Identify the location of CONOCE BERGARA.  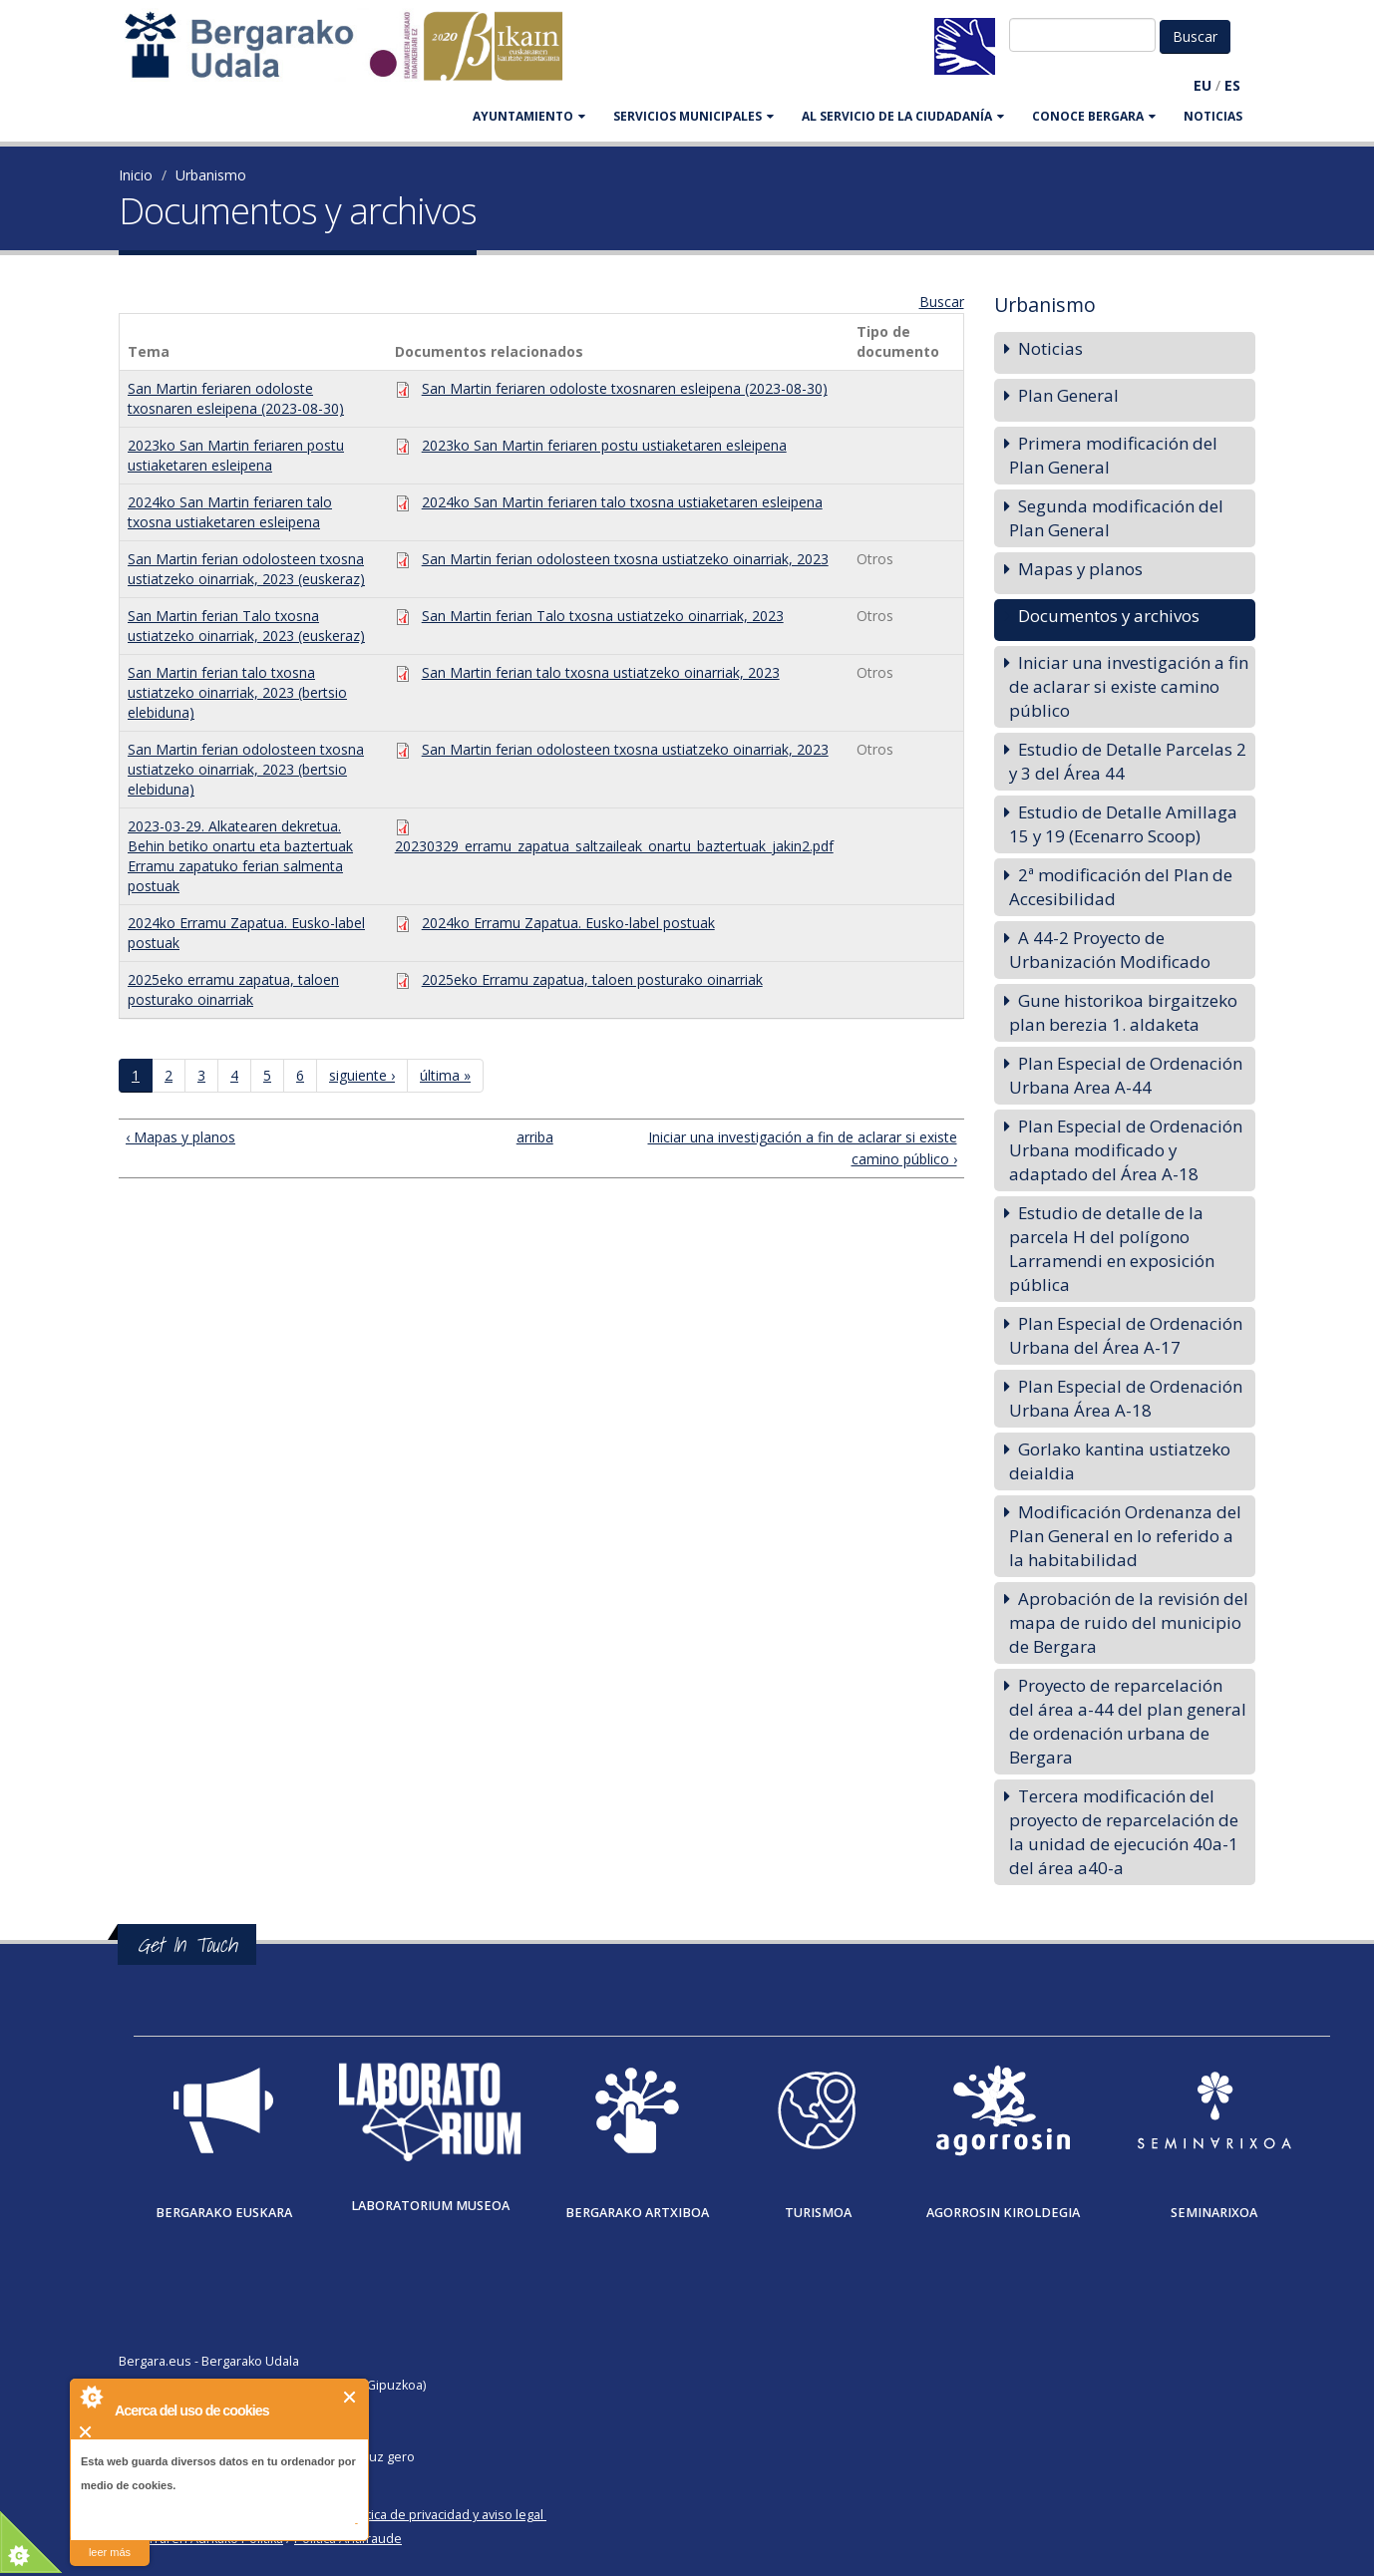
(1094, 116).